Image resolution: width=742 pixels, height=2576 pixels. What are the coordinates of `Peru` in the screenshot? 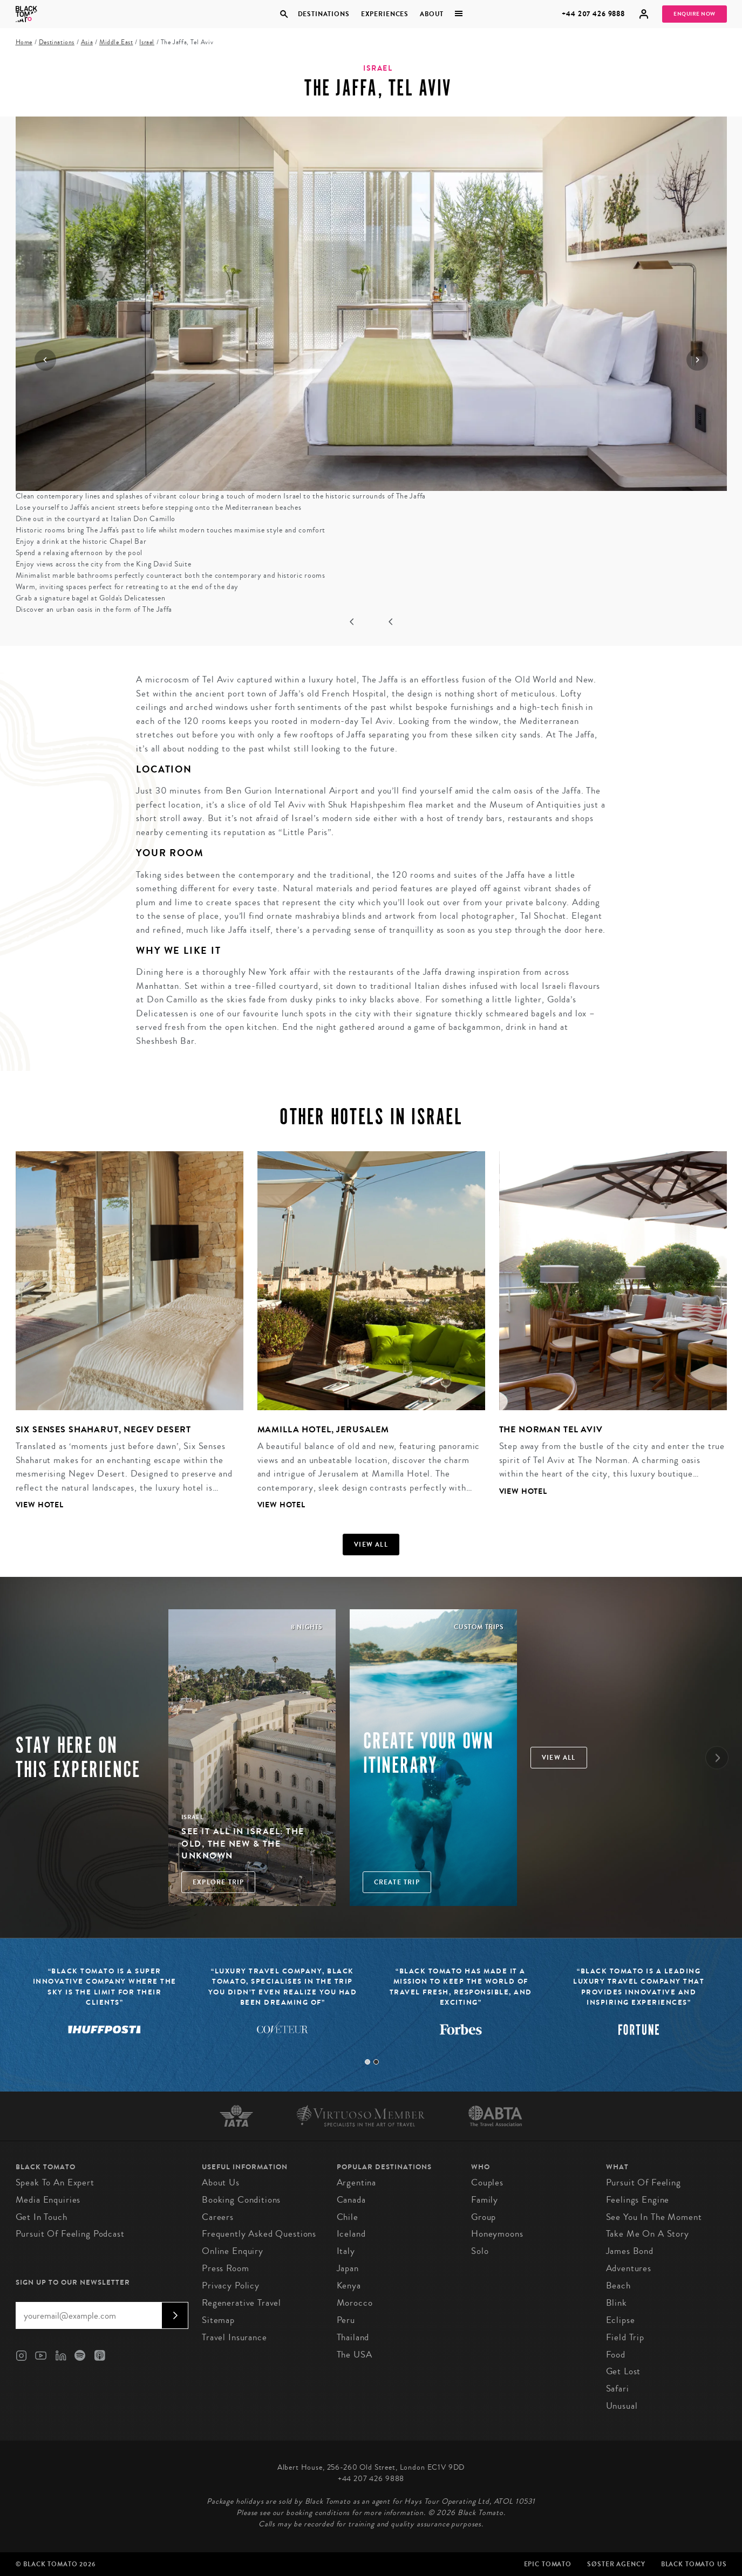 It's located at (346, 2320).